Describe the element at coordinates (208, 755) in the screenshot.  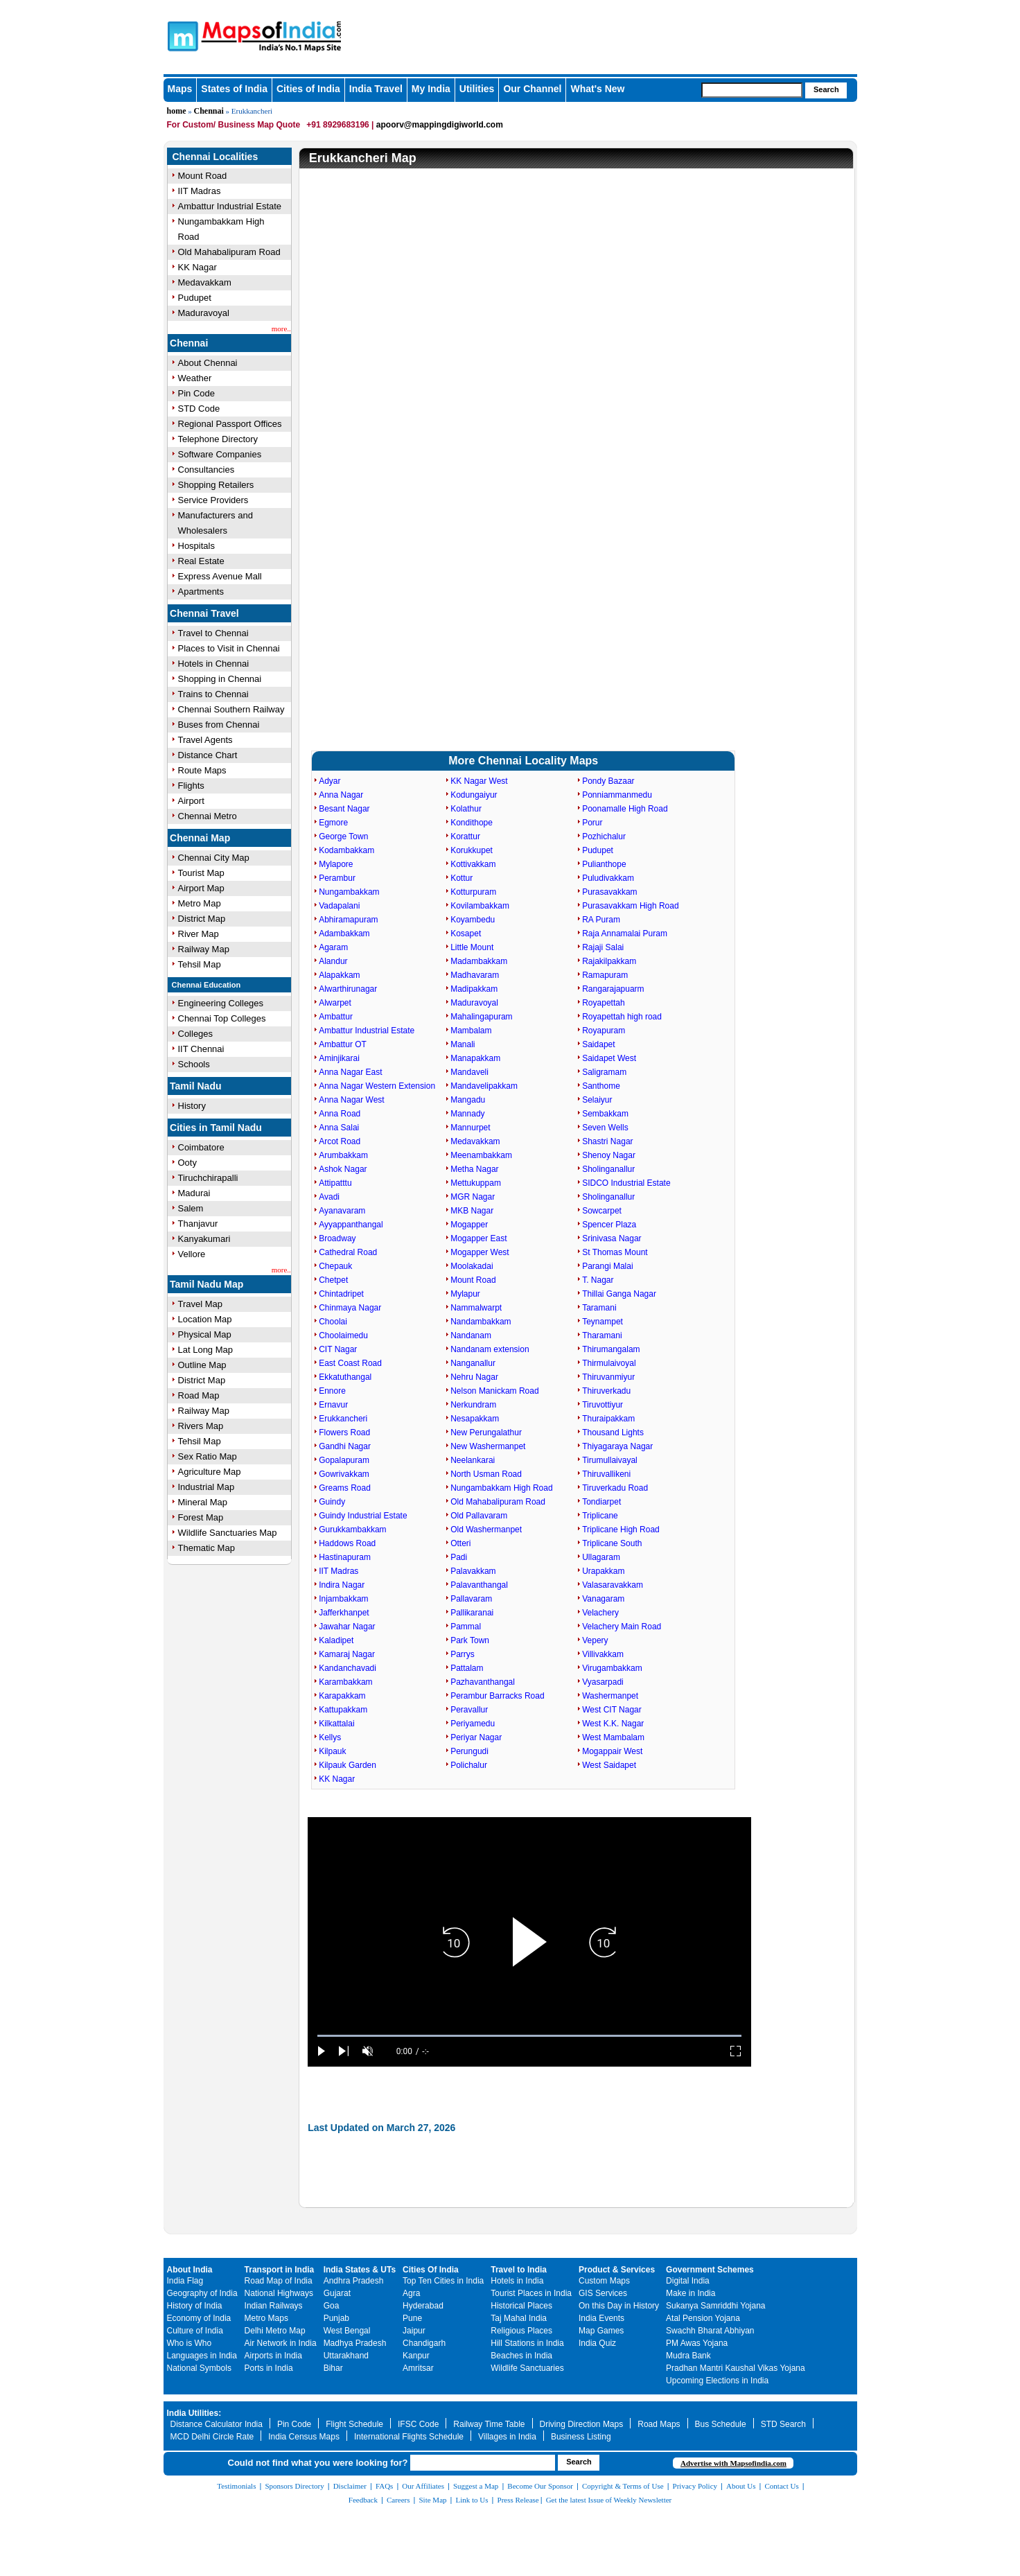
I see `Distance Chart` at that location.